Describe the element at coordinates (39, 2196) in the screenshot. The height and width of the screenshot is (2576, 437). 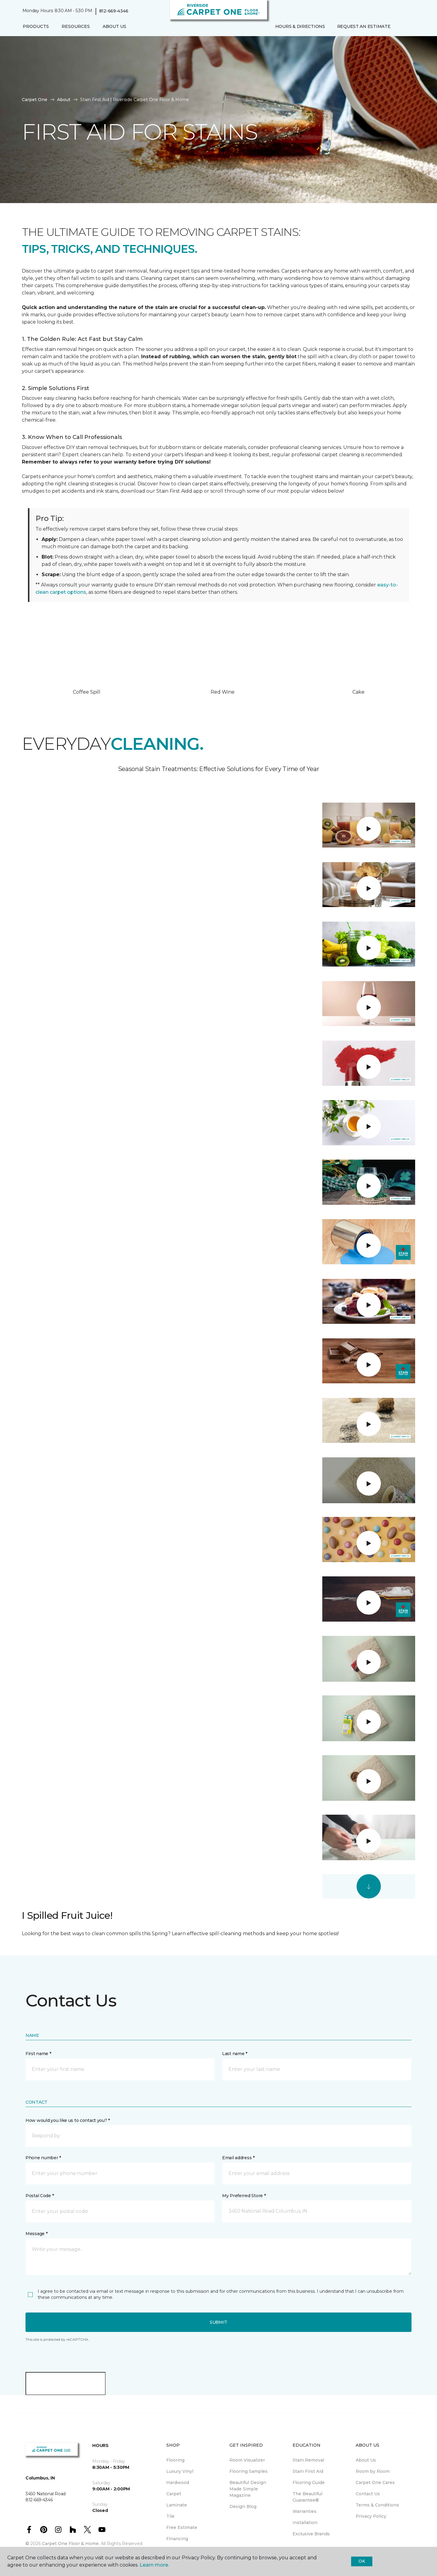
I see `Postal Code *` at that location.